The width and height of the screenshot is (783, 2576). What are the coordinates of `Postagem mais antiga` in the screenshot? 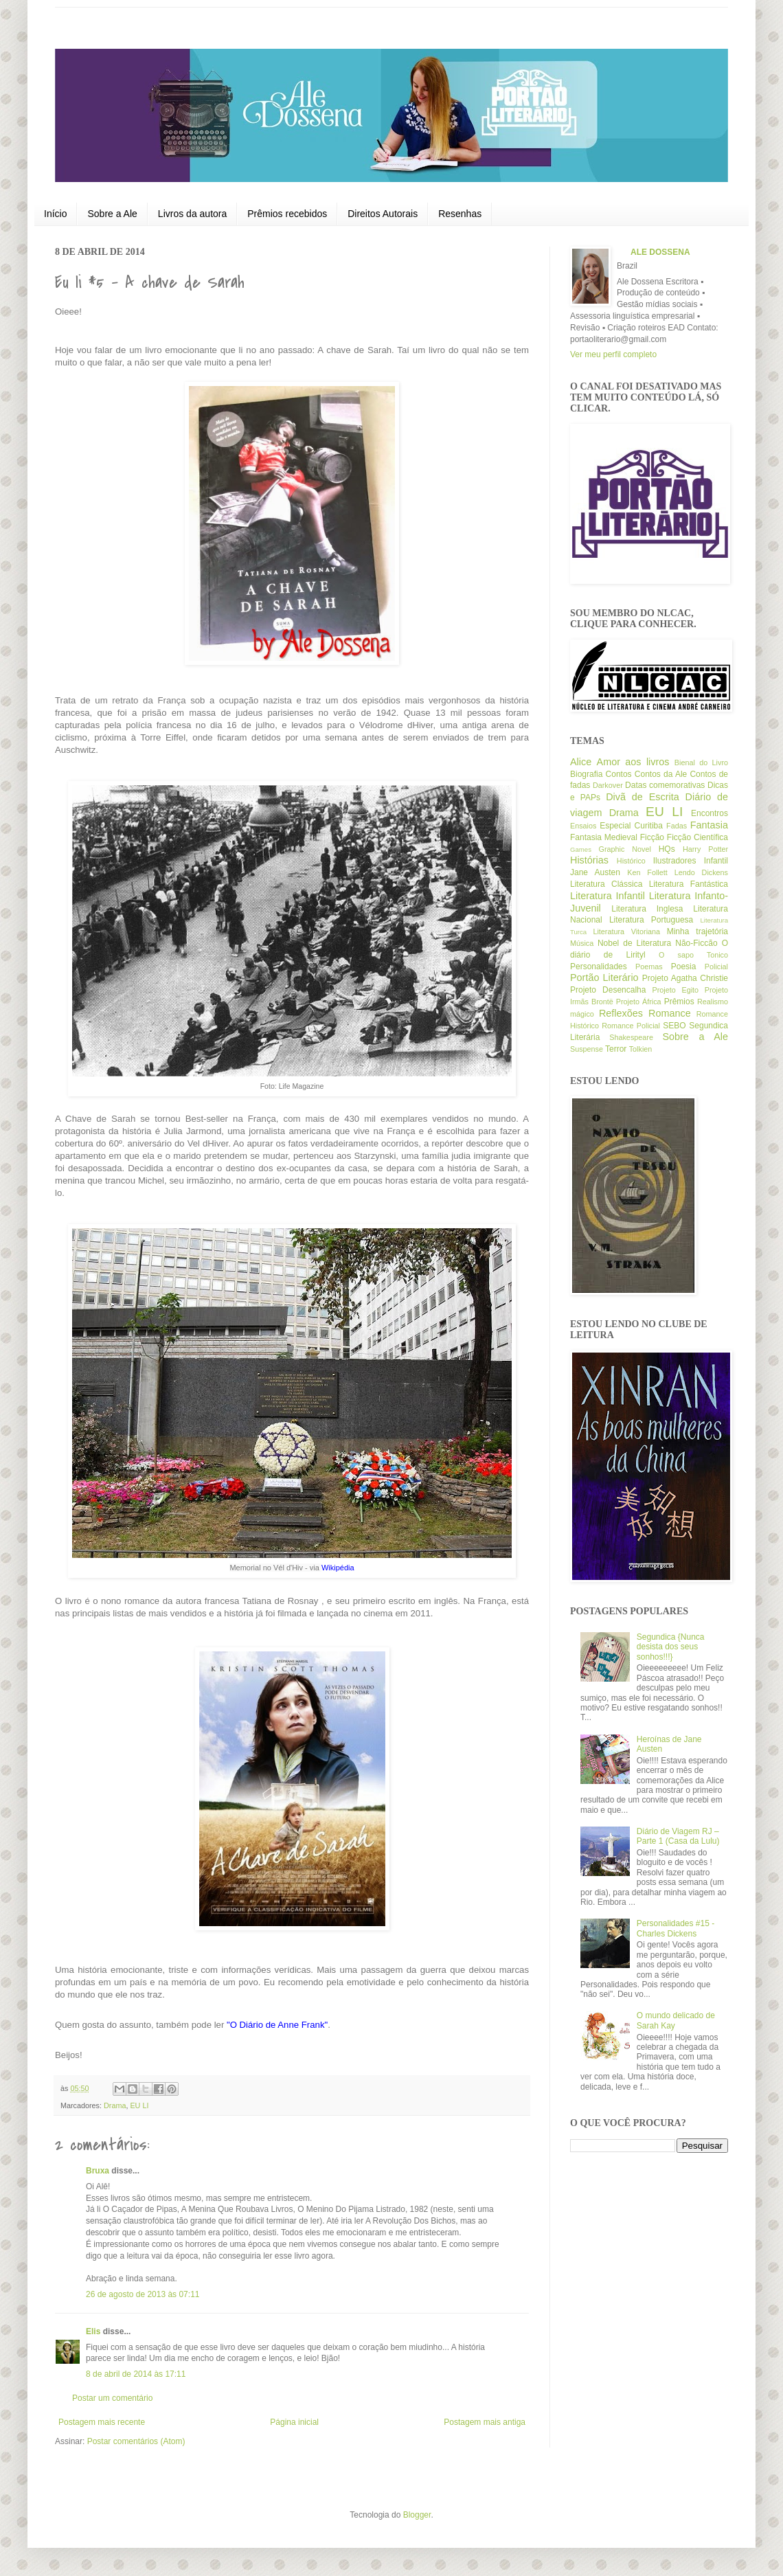 It's located at (484, 2422).